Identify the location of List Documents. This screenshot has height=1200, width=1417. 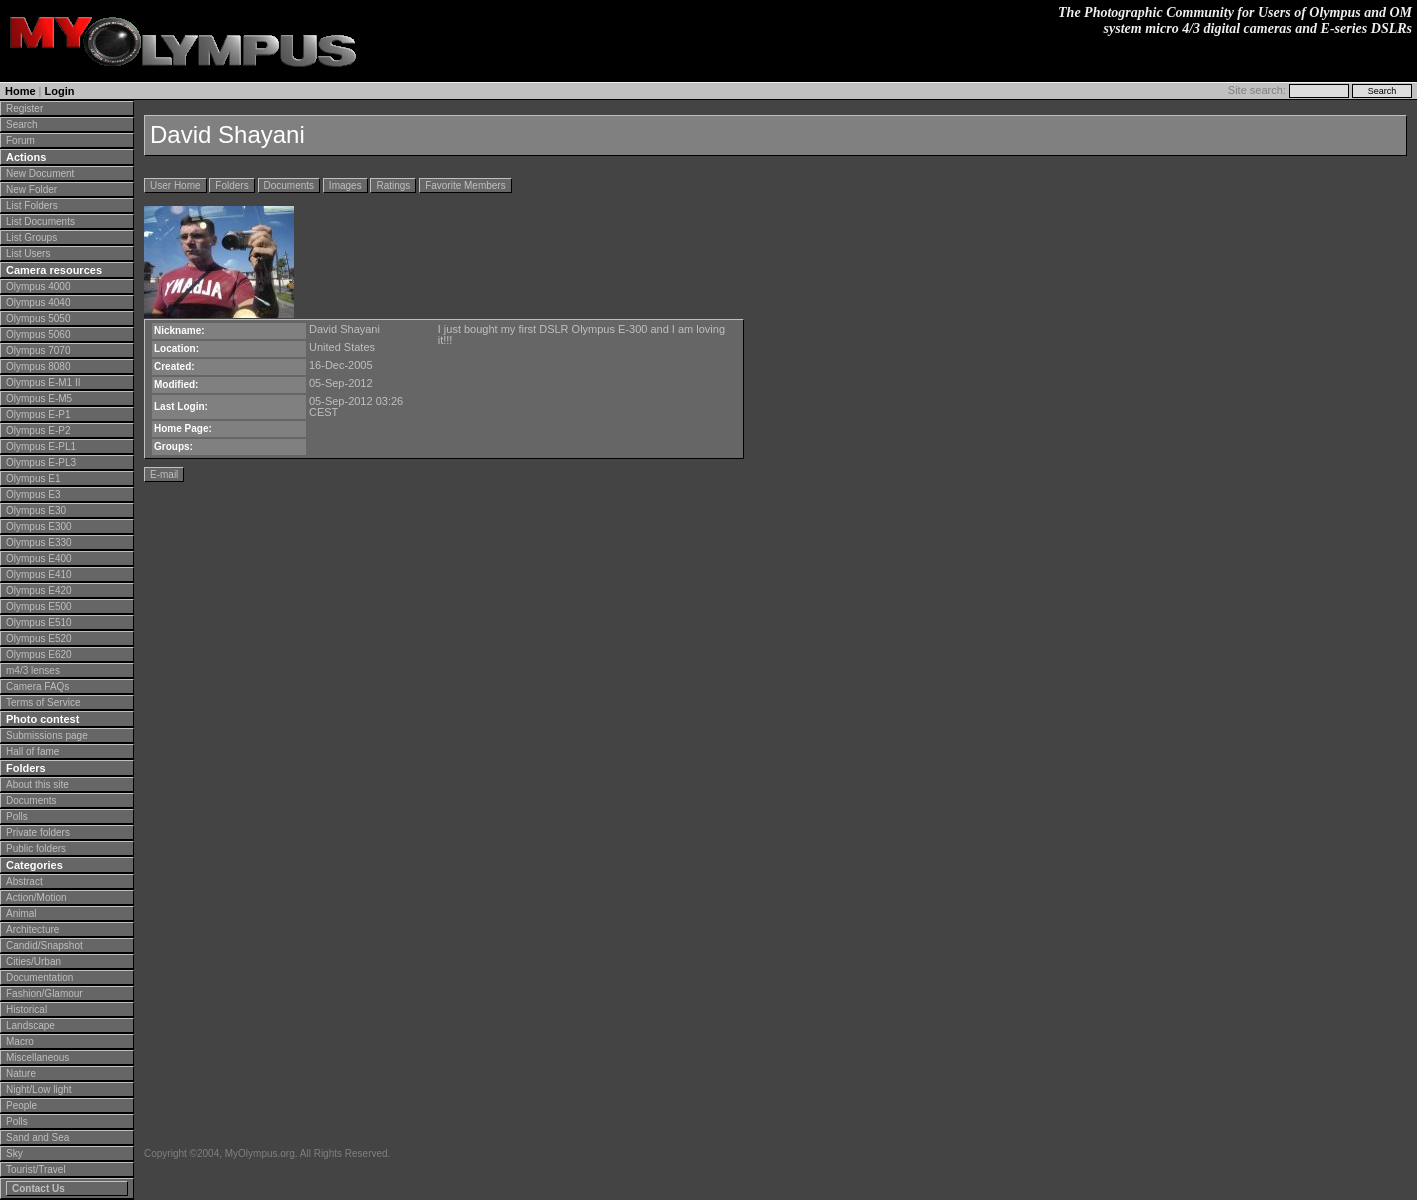
(40, 221).